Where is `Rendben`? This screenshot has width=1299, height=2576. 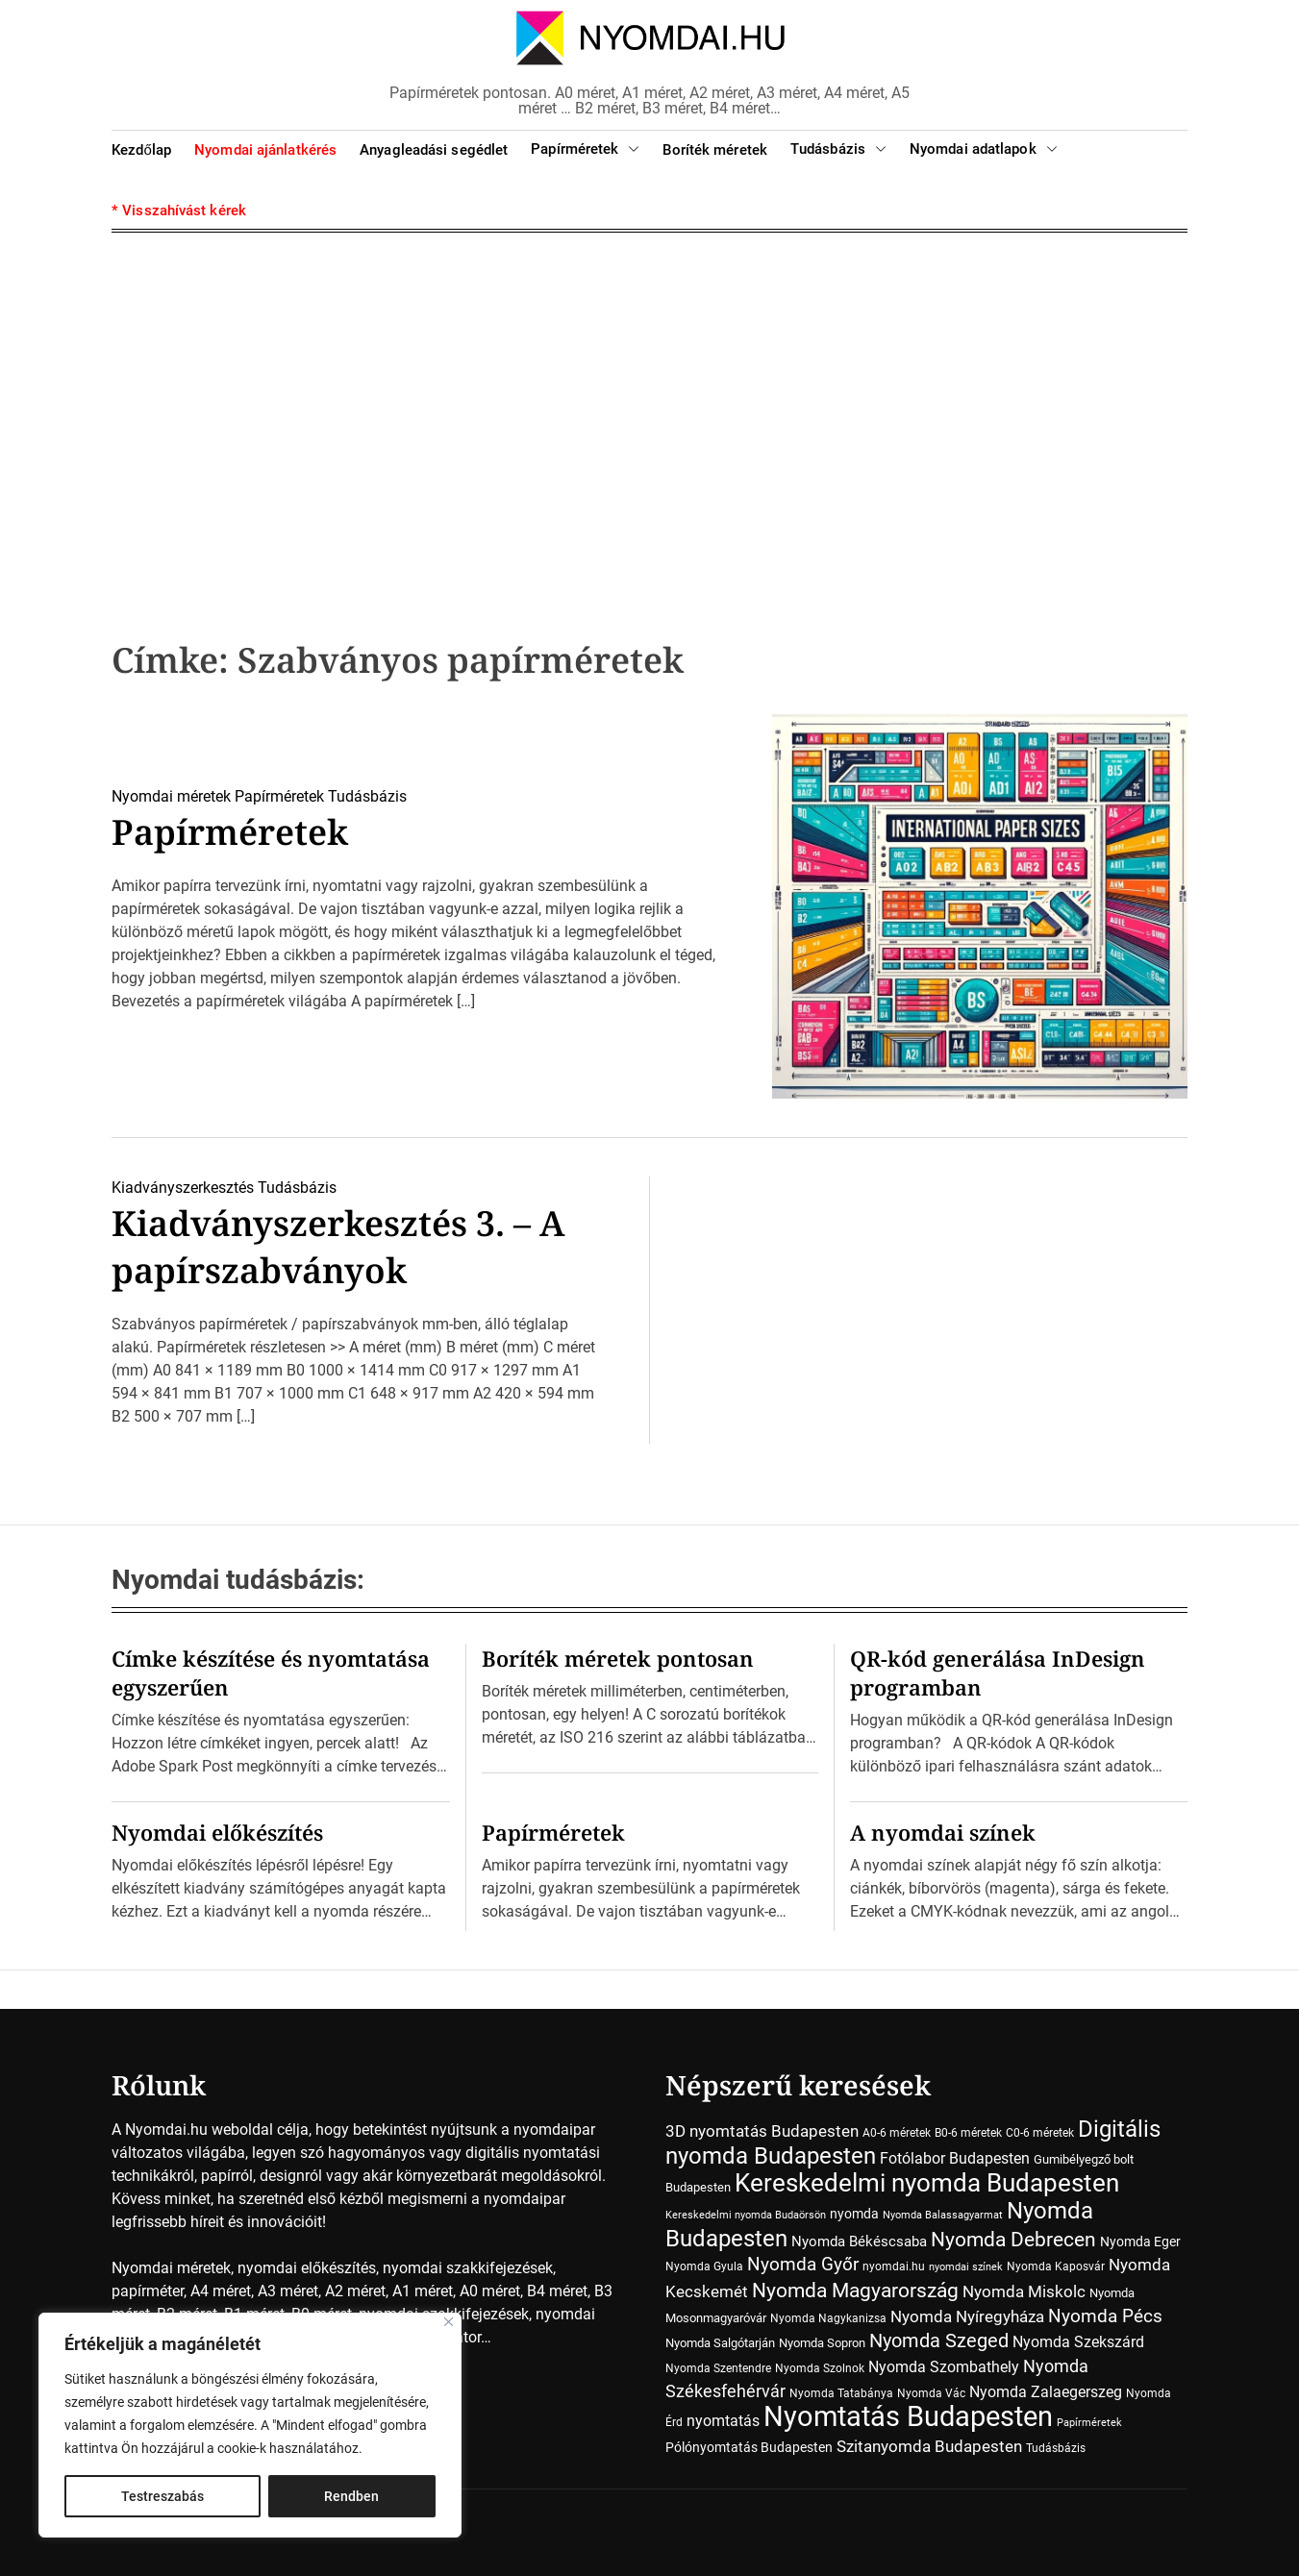 Rendben is located at coordinates (351, 2496).